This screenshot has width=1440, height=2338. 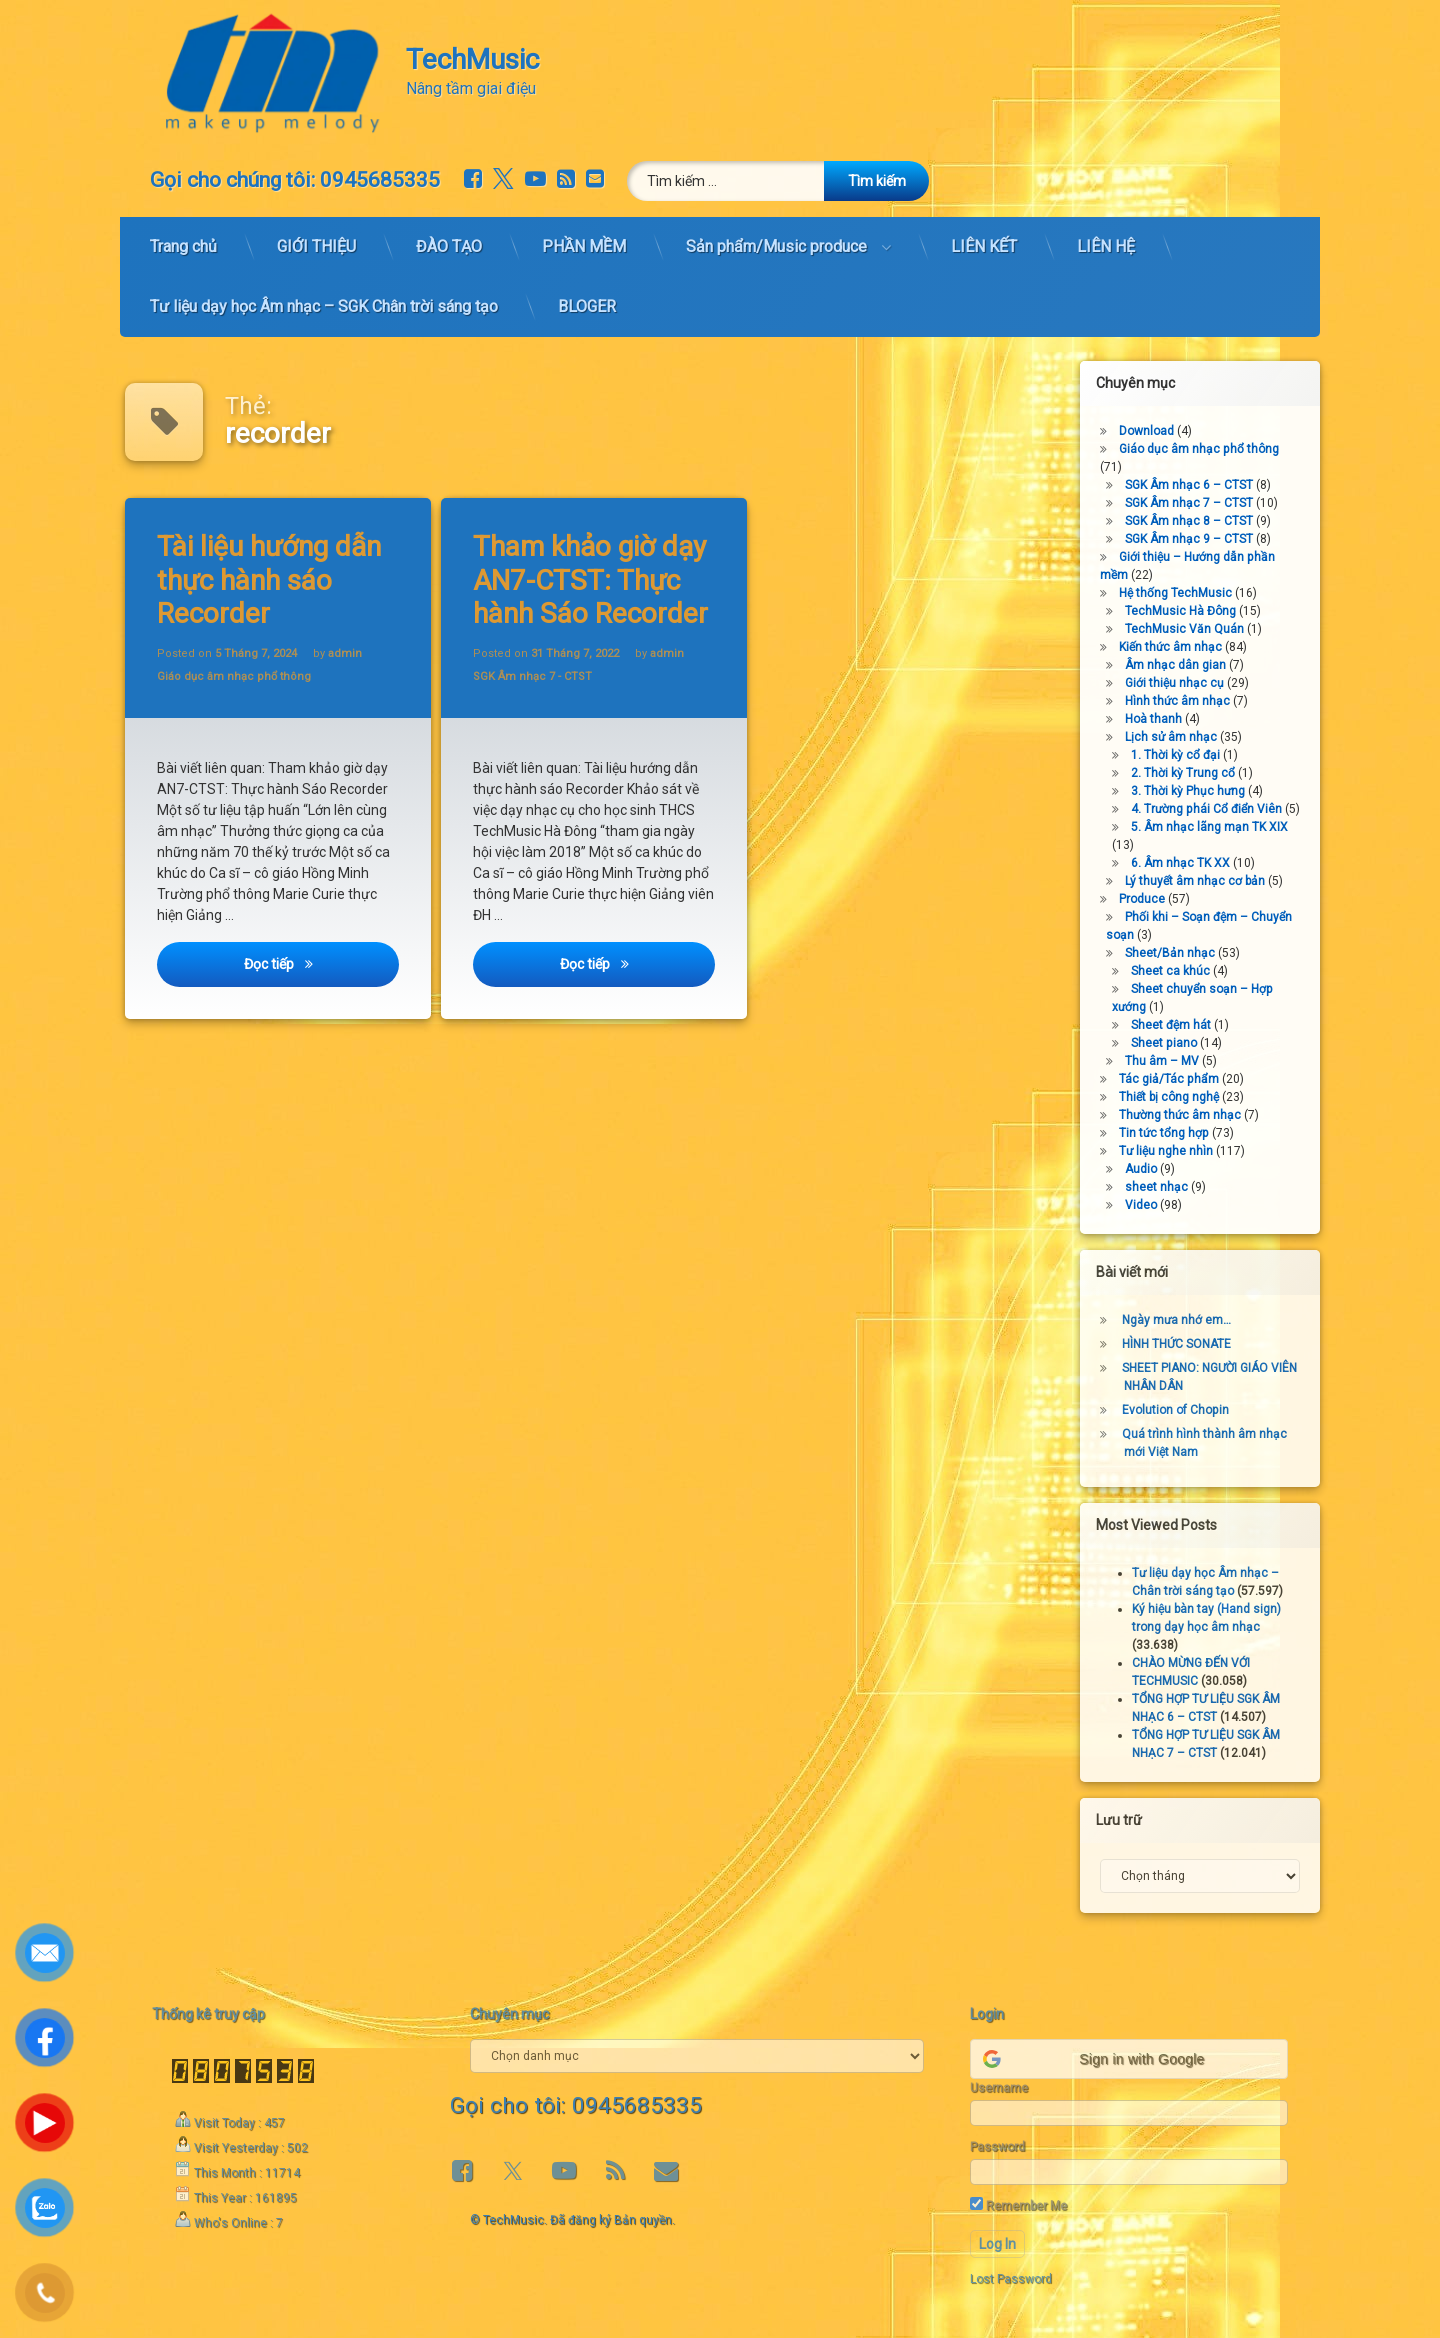 What do you see at coordinates (1183, 755) in the screenshot?
I see `1. Thời kỳ cổ đại` at bounding box center [1183, 755].